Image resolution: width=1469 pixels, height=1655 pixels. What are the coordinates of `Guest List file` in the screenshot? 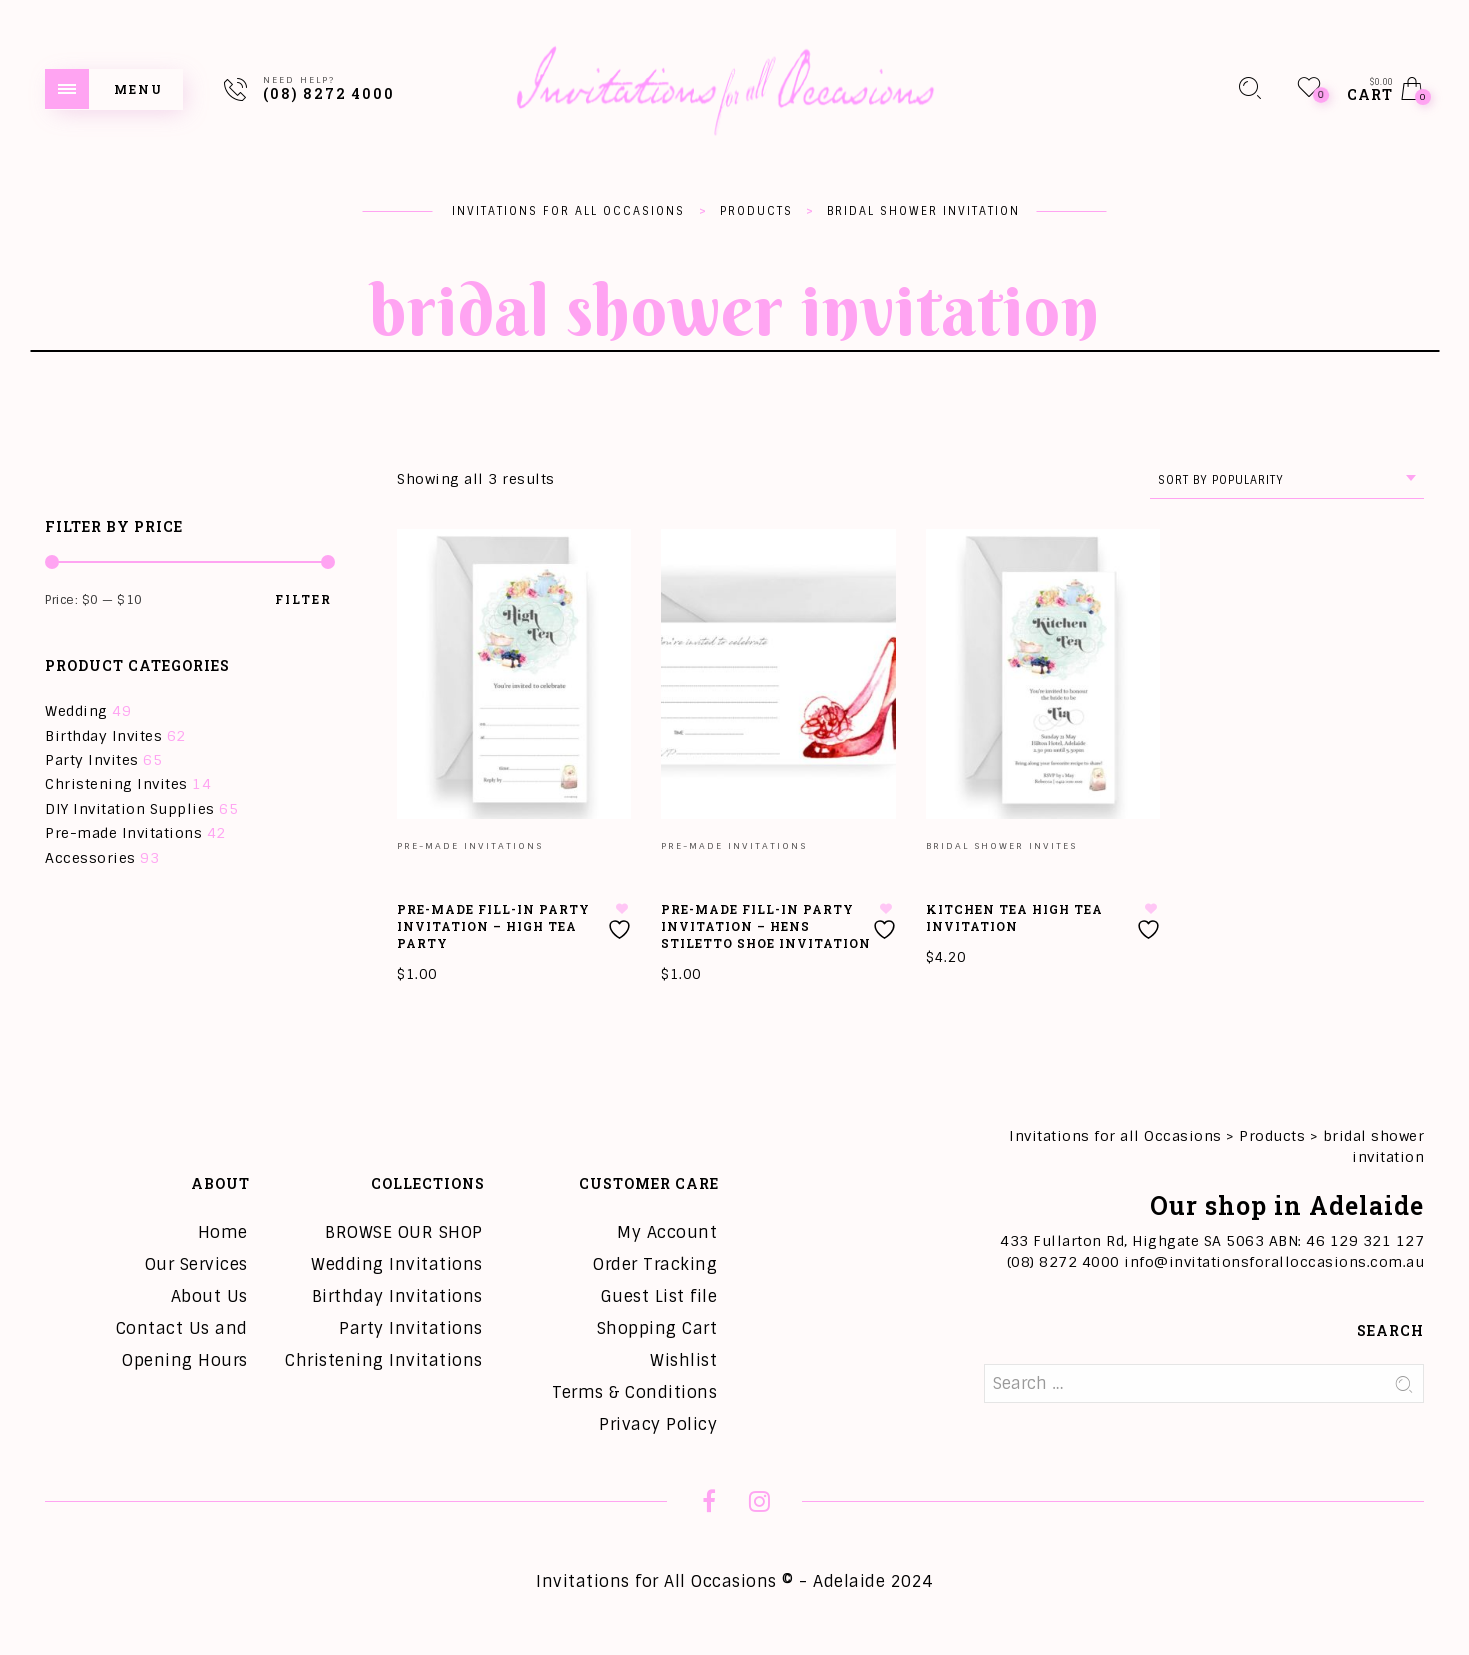 It's located at (659, 1296).